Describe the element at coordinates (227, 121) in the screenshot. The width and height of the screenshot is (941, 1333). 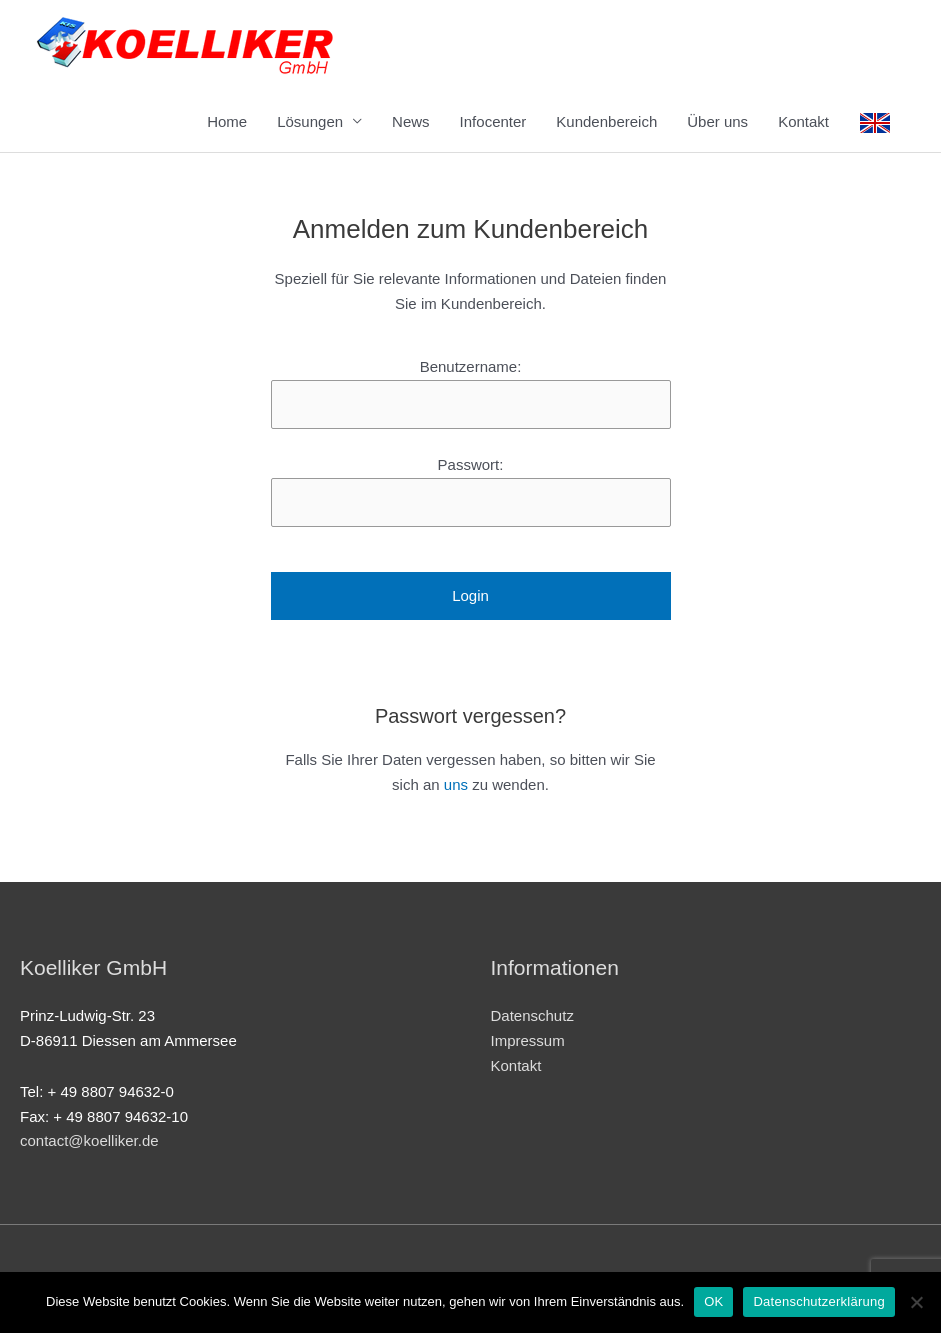
I see `Home` at that location.